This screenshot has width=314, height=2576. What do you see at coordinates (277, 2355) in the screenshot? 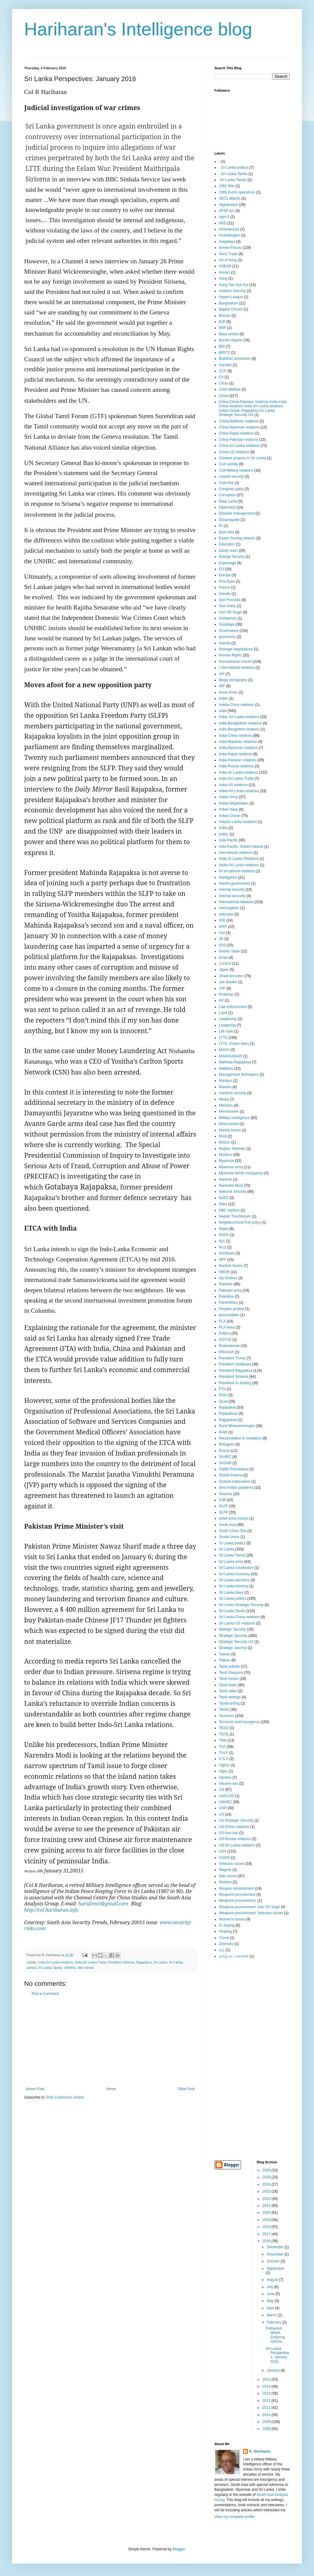
I see `Sri Lanka Perspectives: January 2016` at bounding box center [277, 2355].